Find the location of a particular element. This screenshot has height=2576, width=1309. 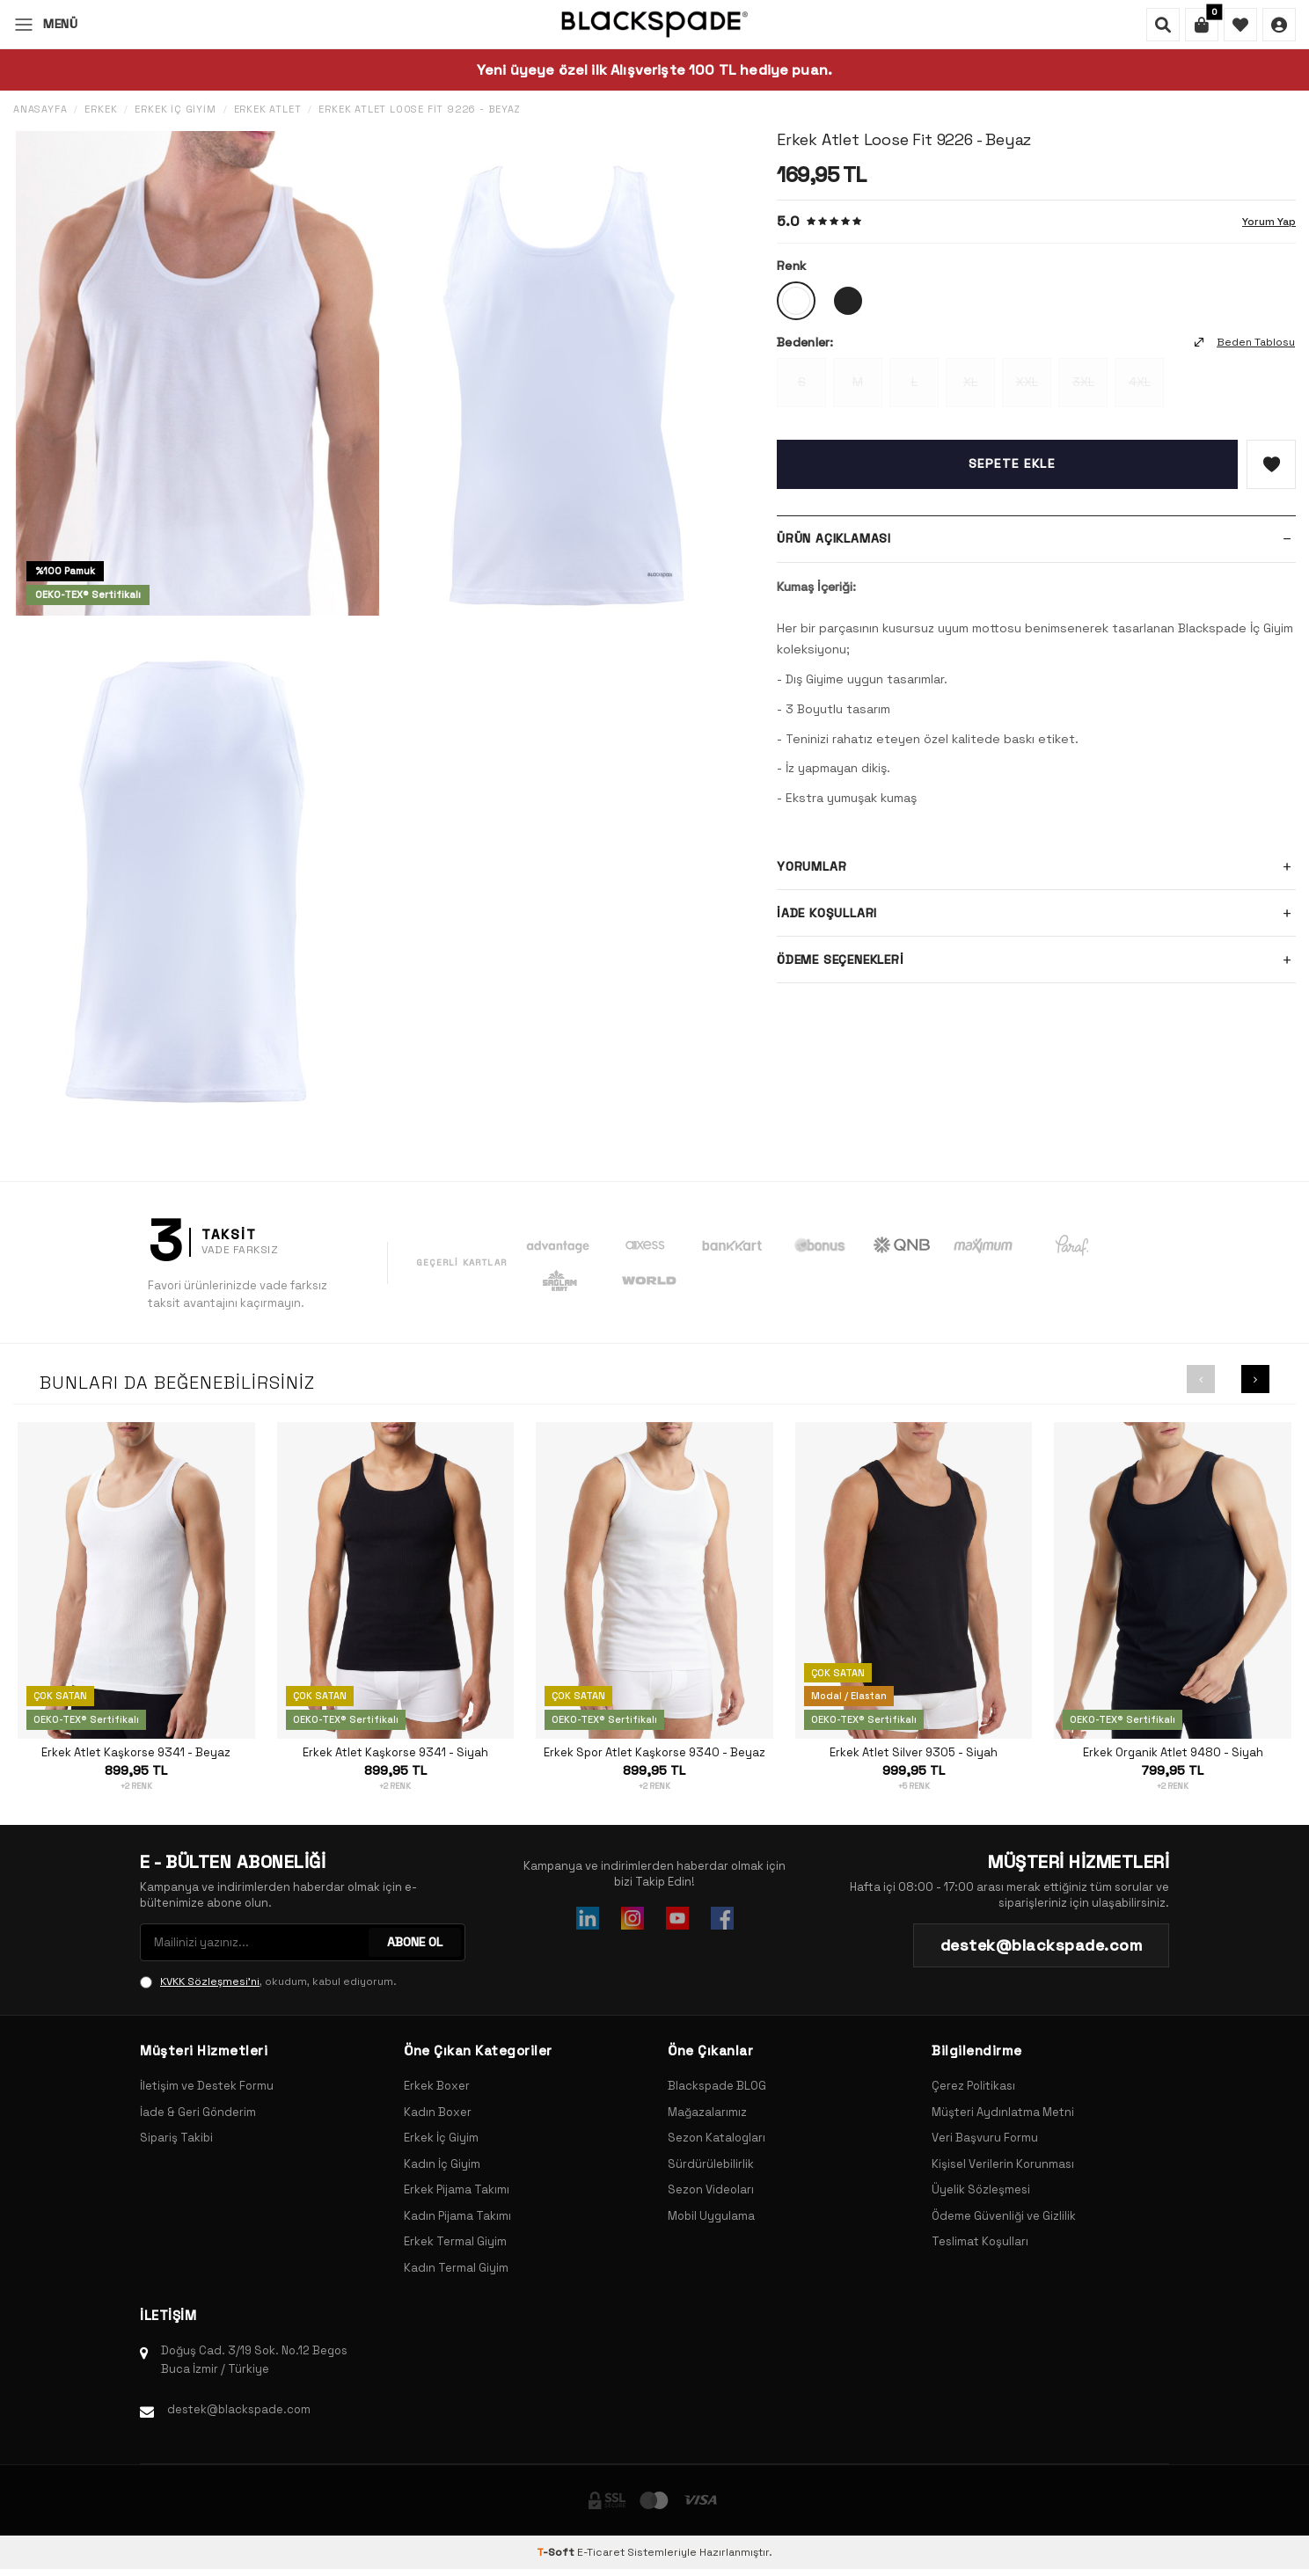

-Soft is located at coordinates (557, 2552).